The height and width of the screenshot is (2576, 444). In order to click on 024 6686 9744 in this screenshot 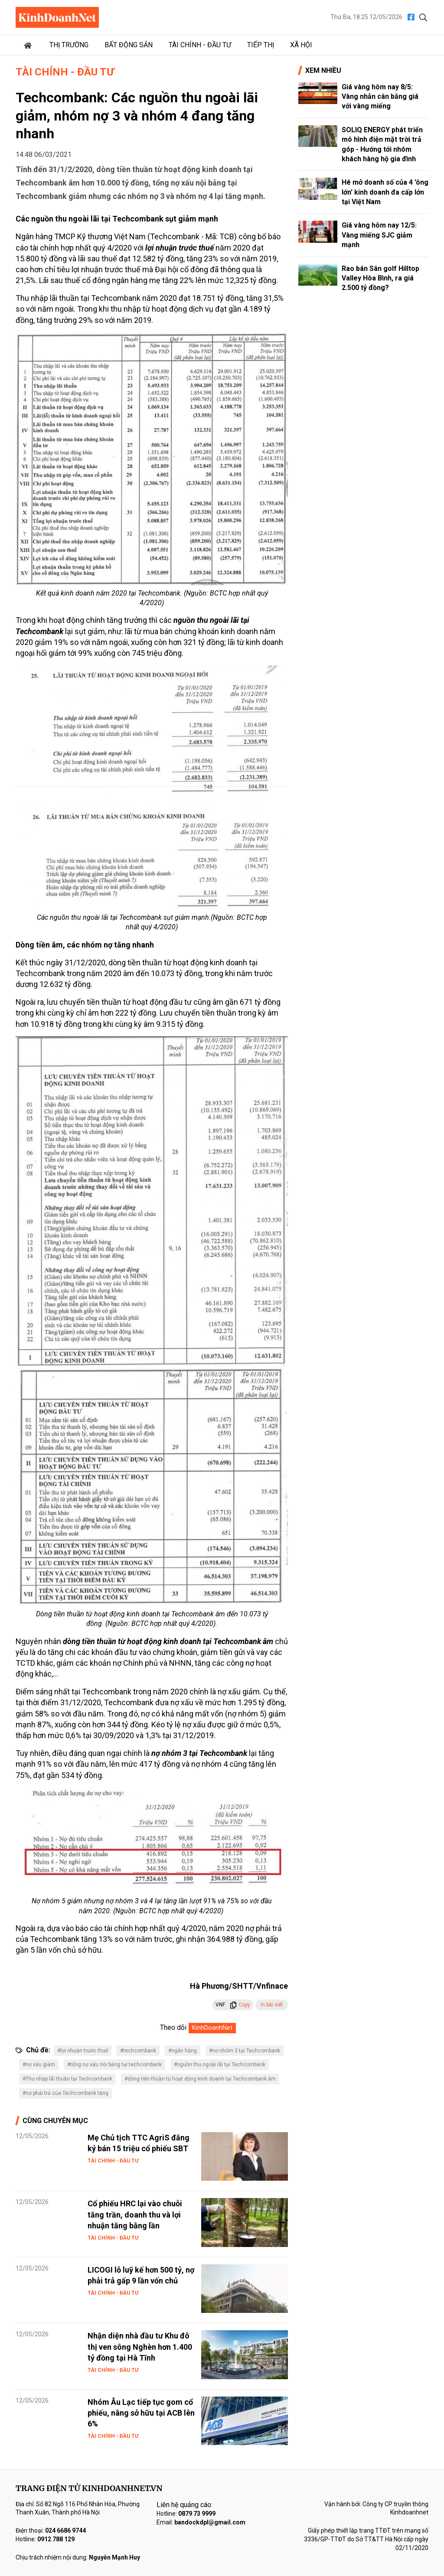, I will do `click(65, 2530)`.